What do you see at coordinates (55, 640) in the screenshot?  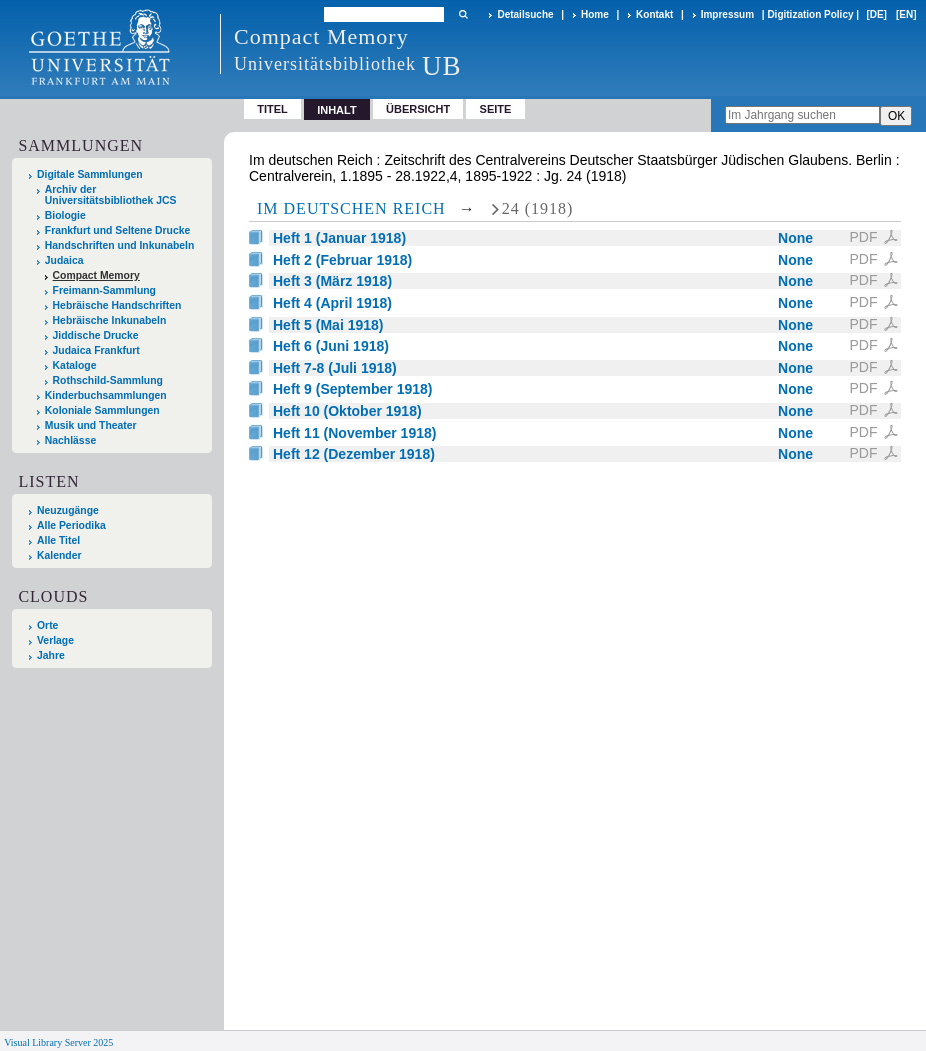 I see `Verlage` at bounding box center [55, 640].